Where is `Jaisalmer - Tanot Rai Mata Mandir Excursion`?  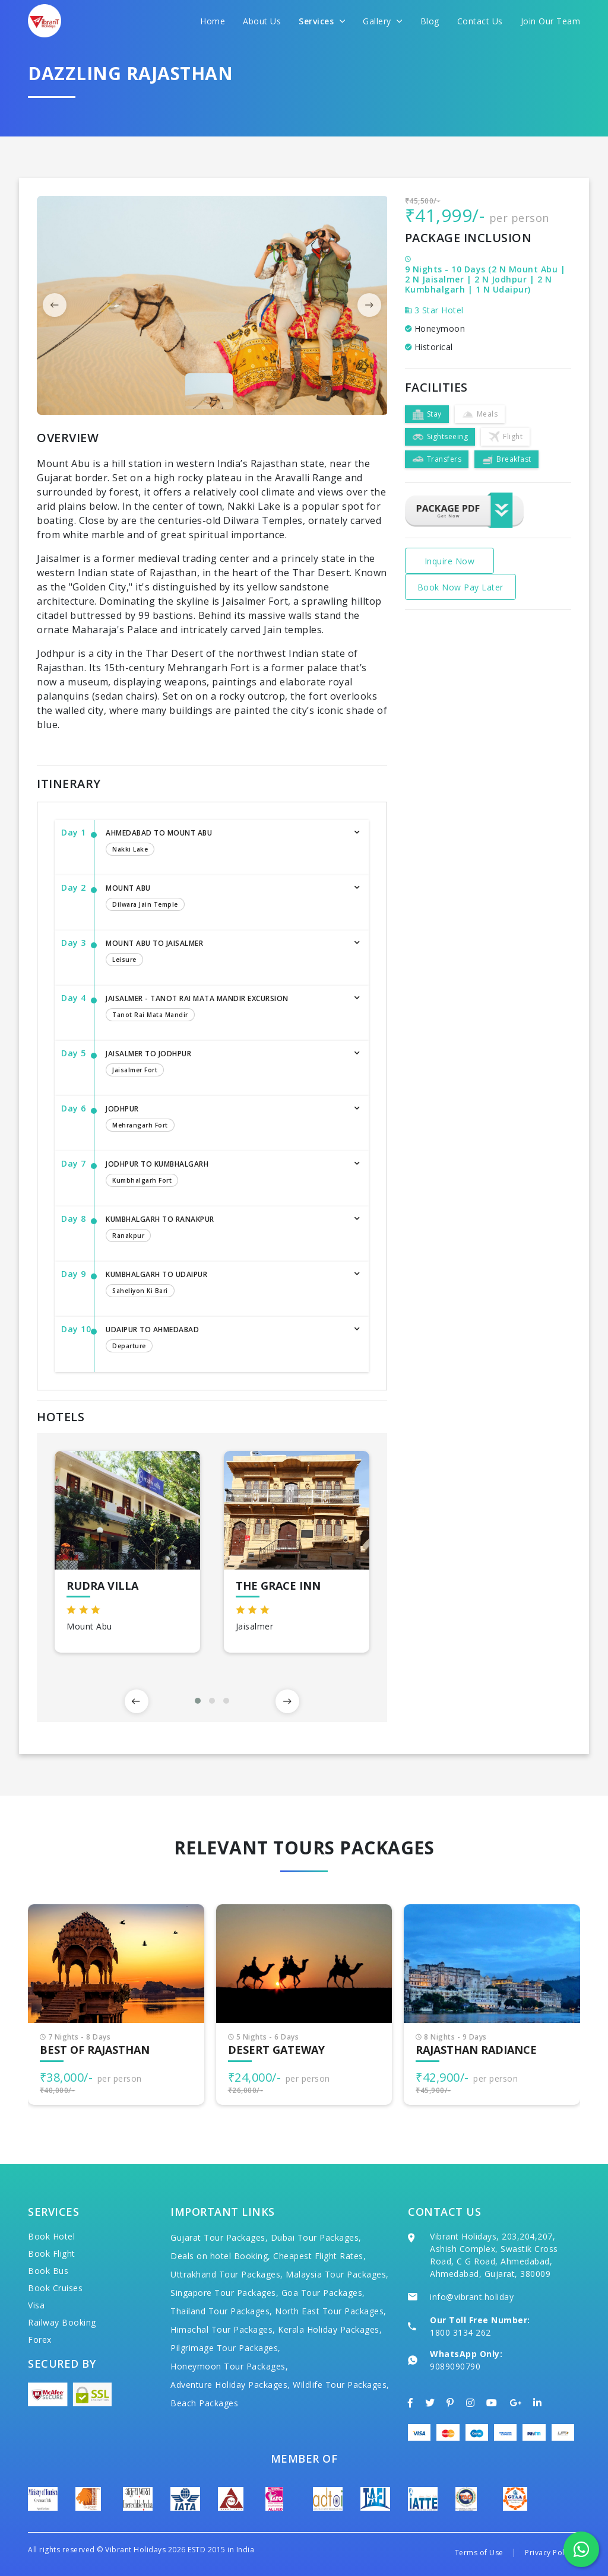 Jaisalmer - Tanot Rai Mata Mandir Excursion is located at coordinates (225, 1008).